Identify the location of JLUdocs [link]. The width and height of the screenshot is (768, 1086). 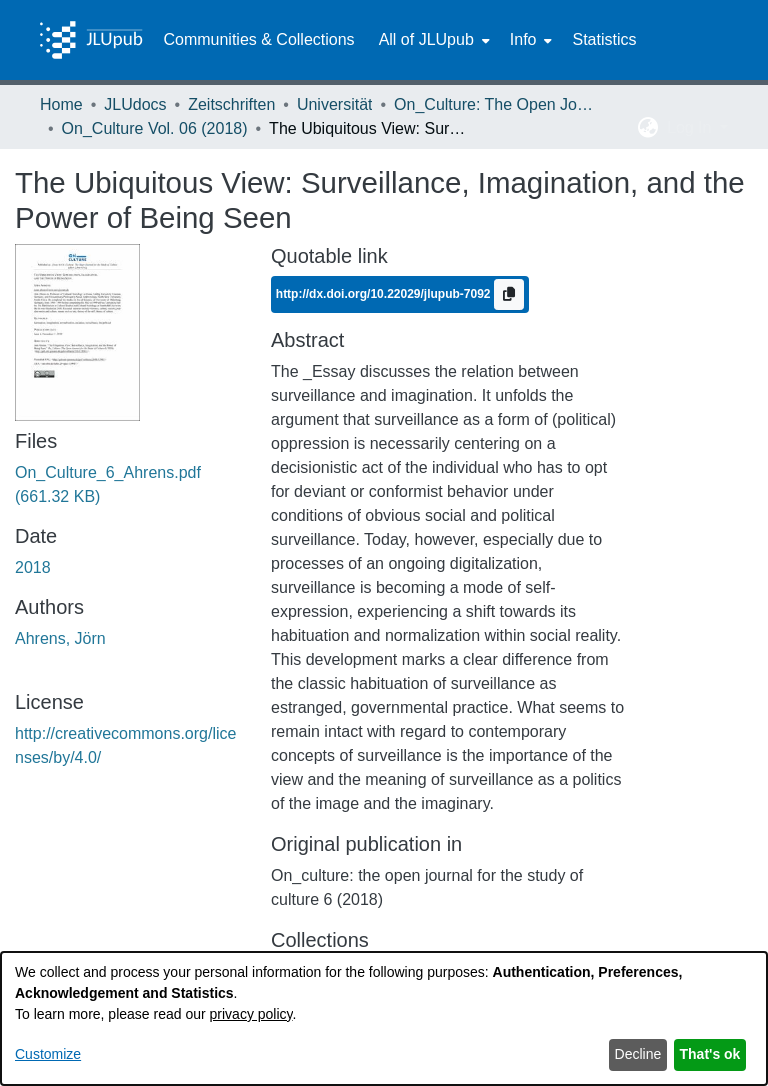
(135, 104).